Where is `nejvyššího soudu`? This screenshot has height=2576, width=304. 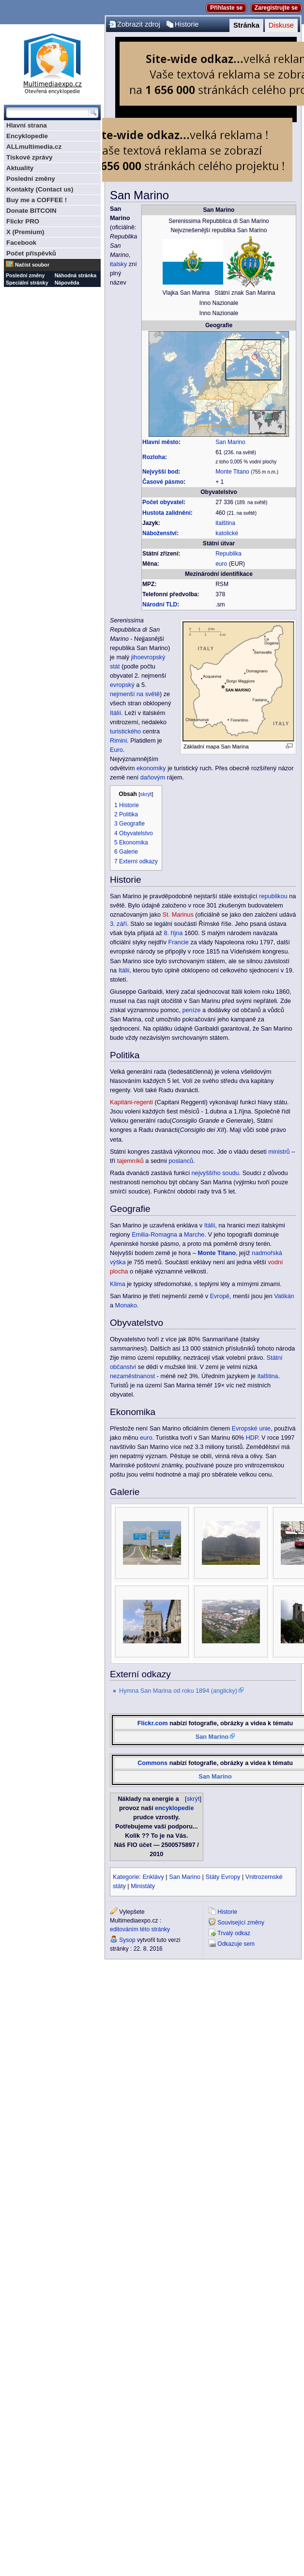
nejvyššího soudu is located at coordinates (215, 1173).